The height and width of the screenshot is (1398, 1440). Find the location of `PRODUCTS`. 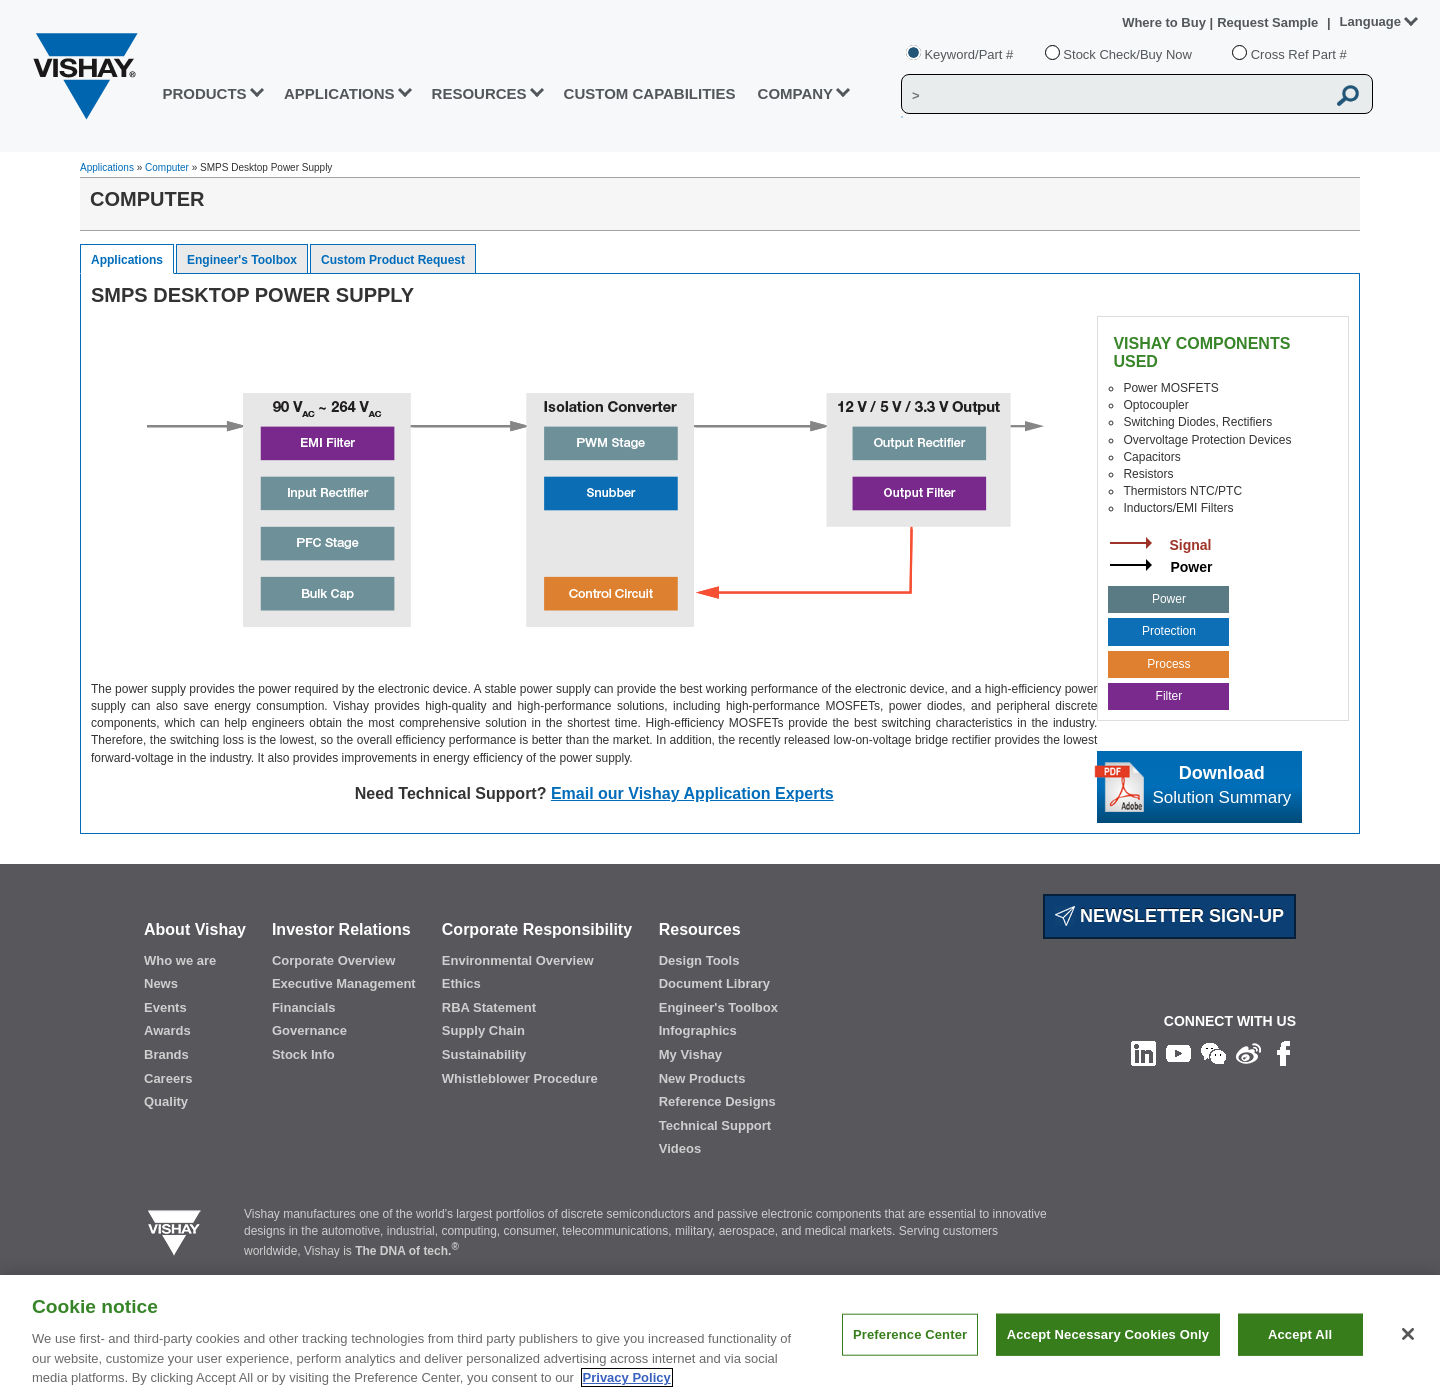

PRODUCTS is located at coordinates (204, 93).